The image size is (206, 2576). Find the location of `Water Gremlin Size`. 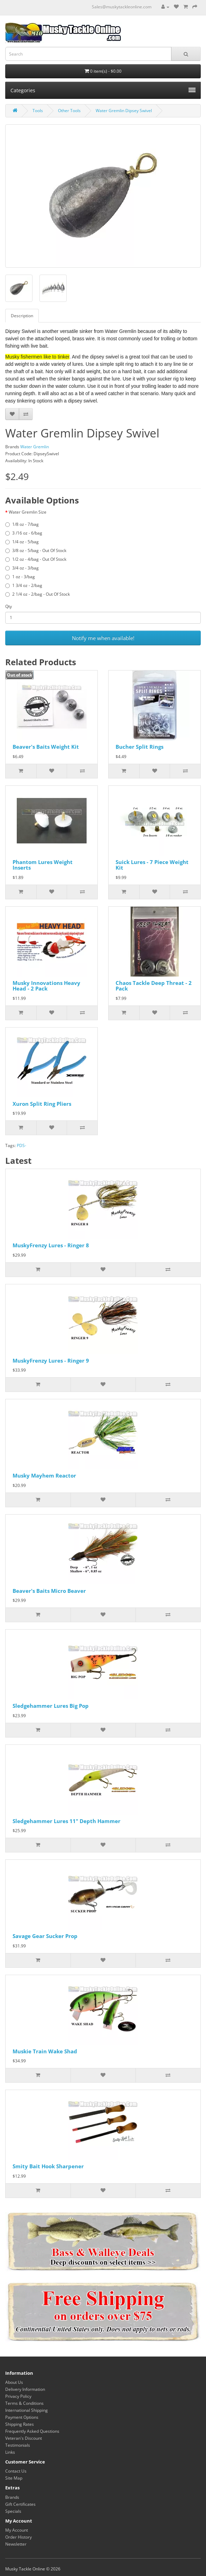

Water Gremlin Size is located at coordinates (27, 512).